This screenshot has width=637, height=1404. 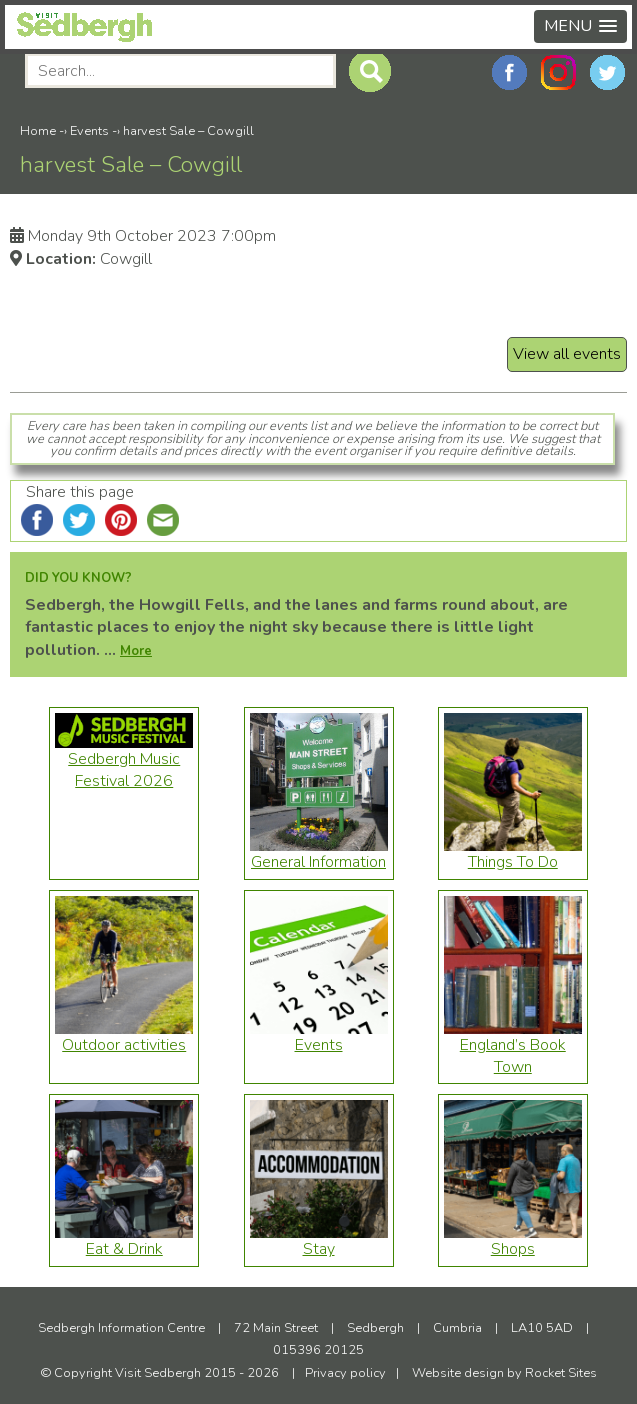 I want to click on Events, so click(x=89, y=131).